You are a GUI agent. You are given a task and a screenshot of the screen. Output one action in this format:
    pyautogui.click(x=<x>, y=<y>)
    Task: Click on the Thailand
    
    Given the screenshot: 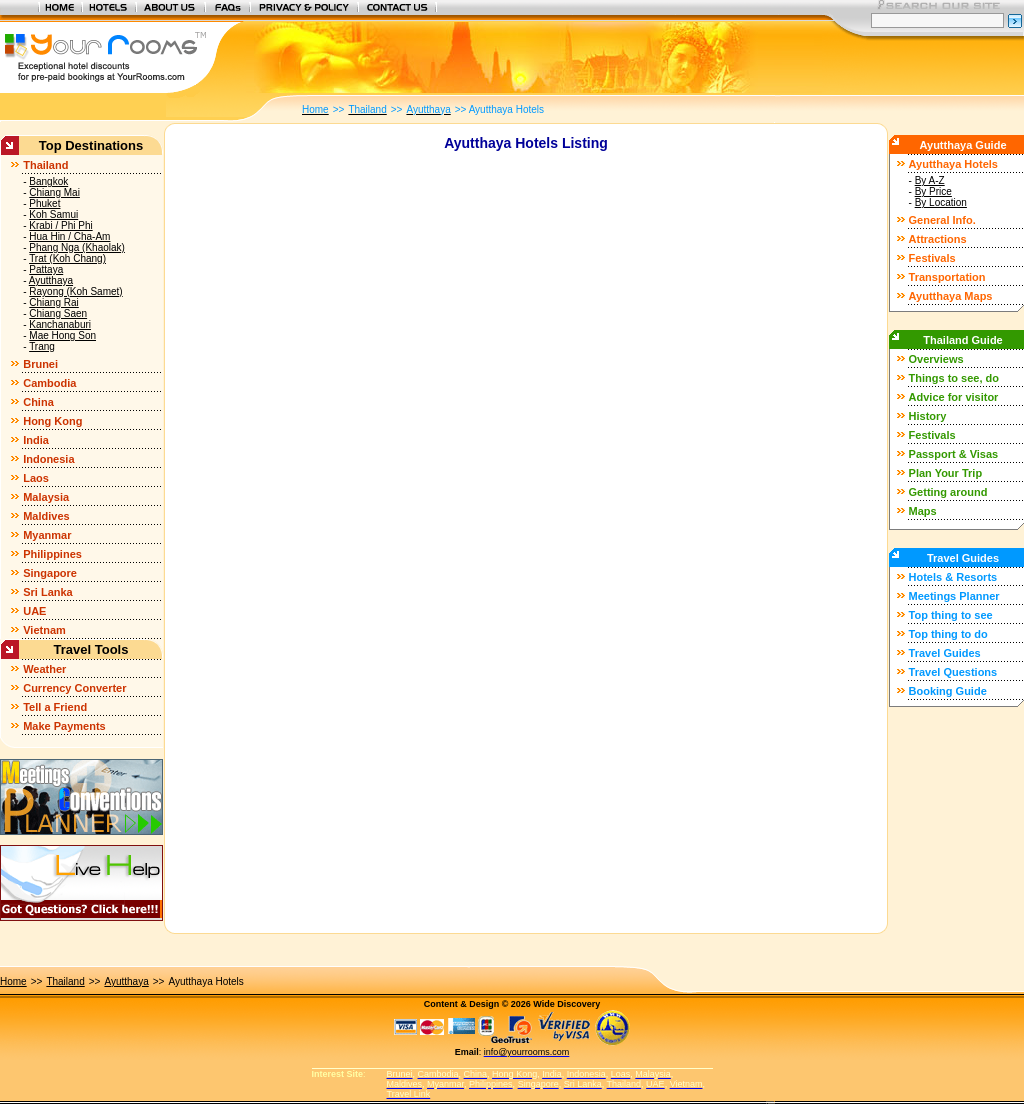 What is the action you would take?
    pyautogui.click(x=45, y=165)
    